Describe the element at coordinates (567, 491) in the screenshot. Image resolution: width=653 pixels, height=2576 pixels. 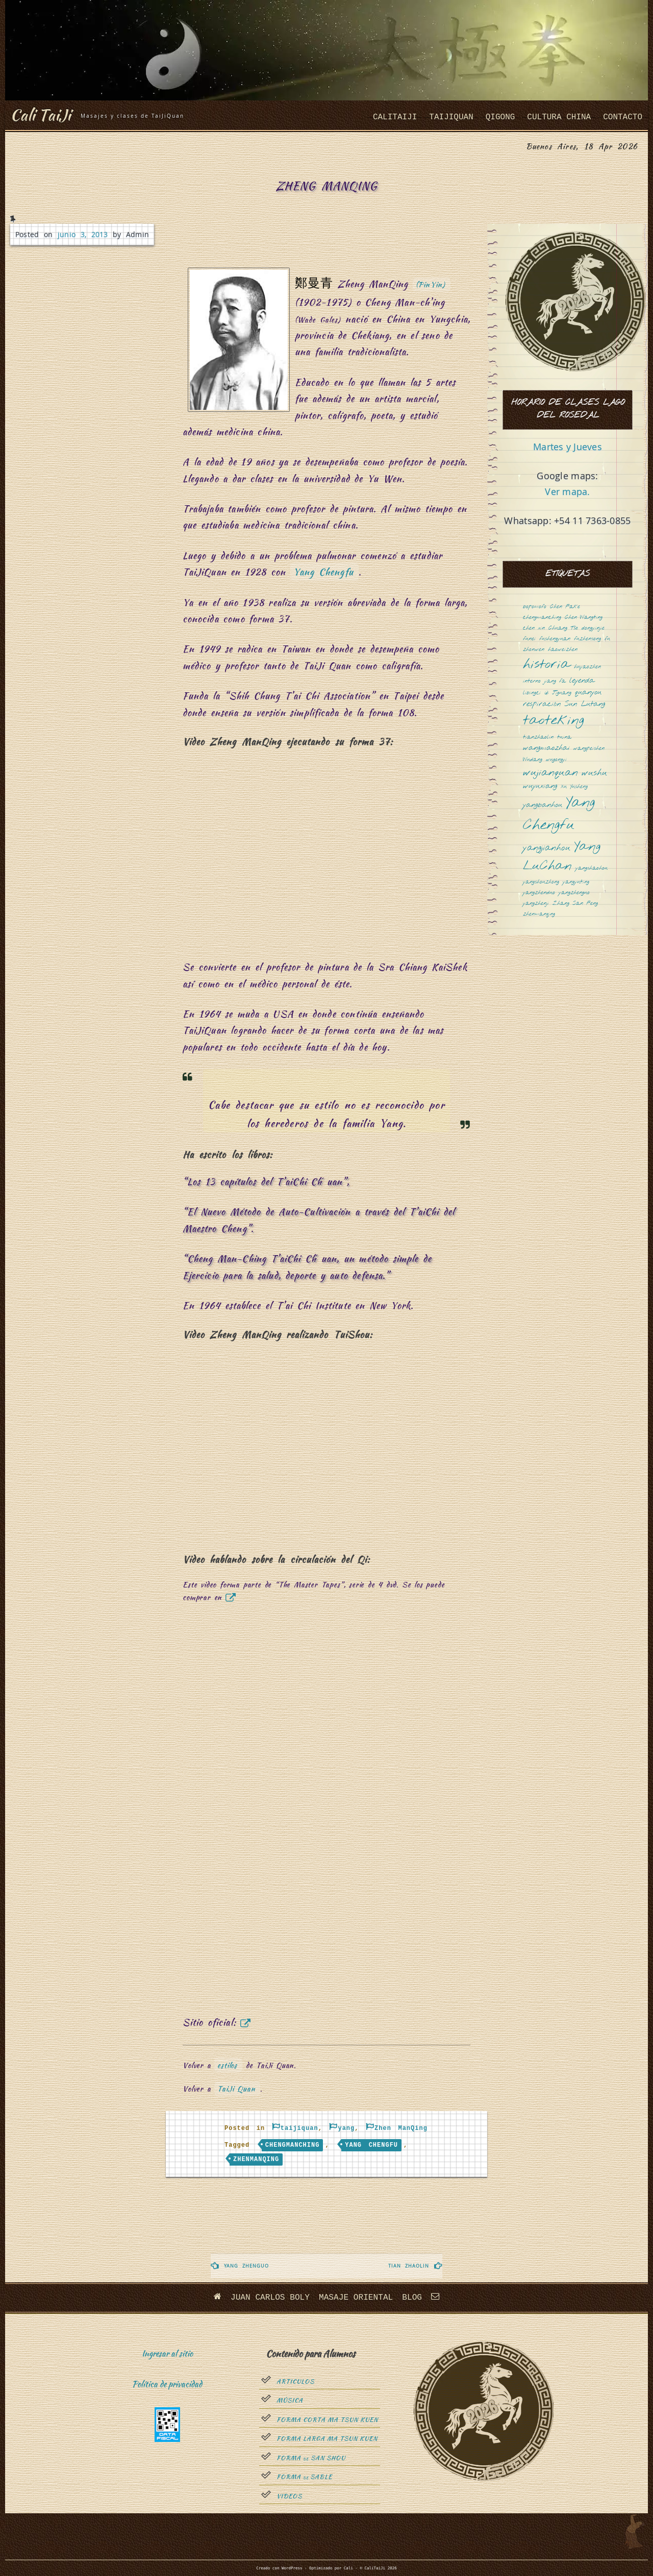
I see `Ver mapa.` at that location.